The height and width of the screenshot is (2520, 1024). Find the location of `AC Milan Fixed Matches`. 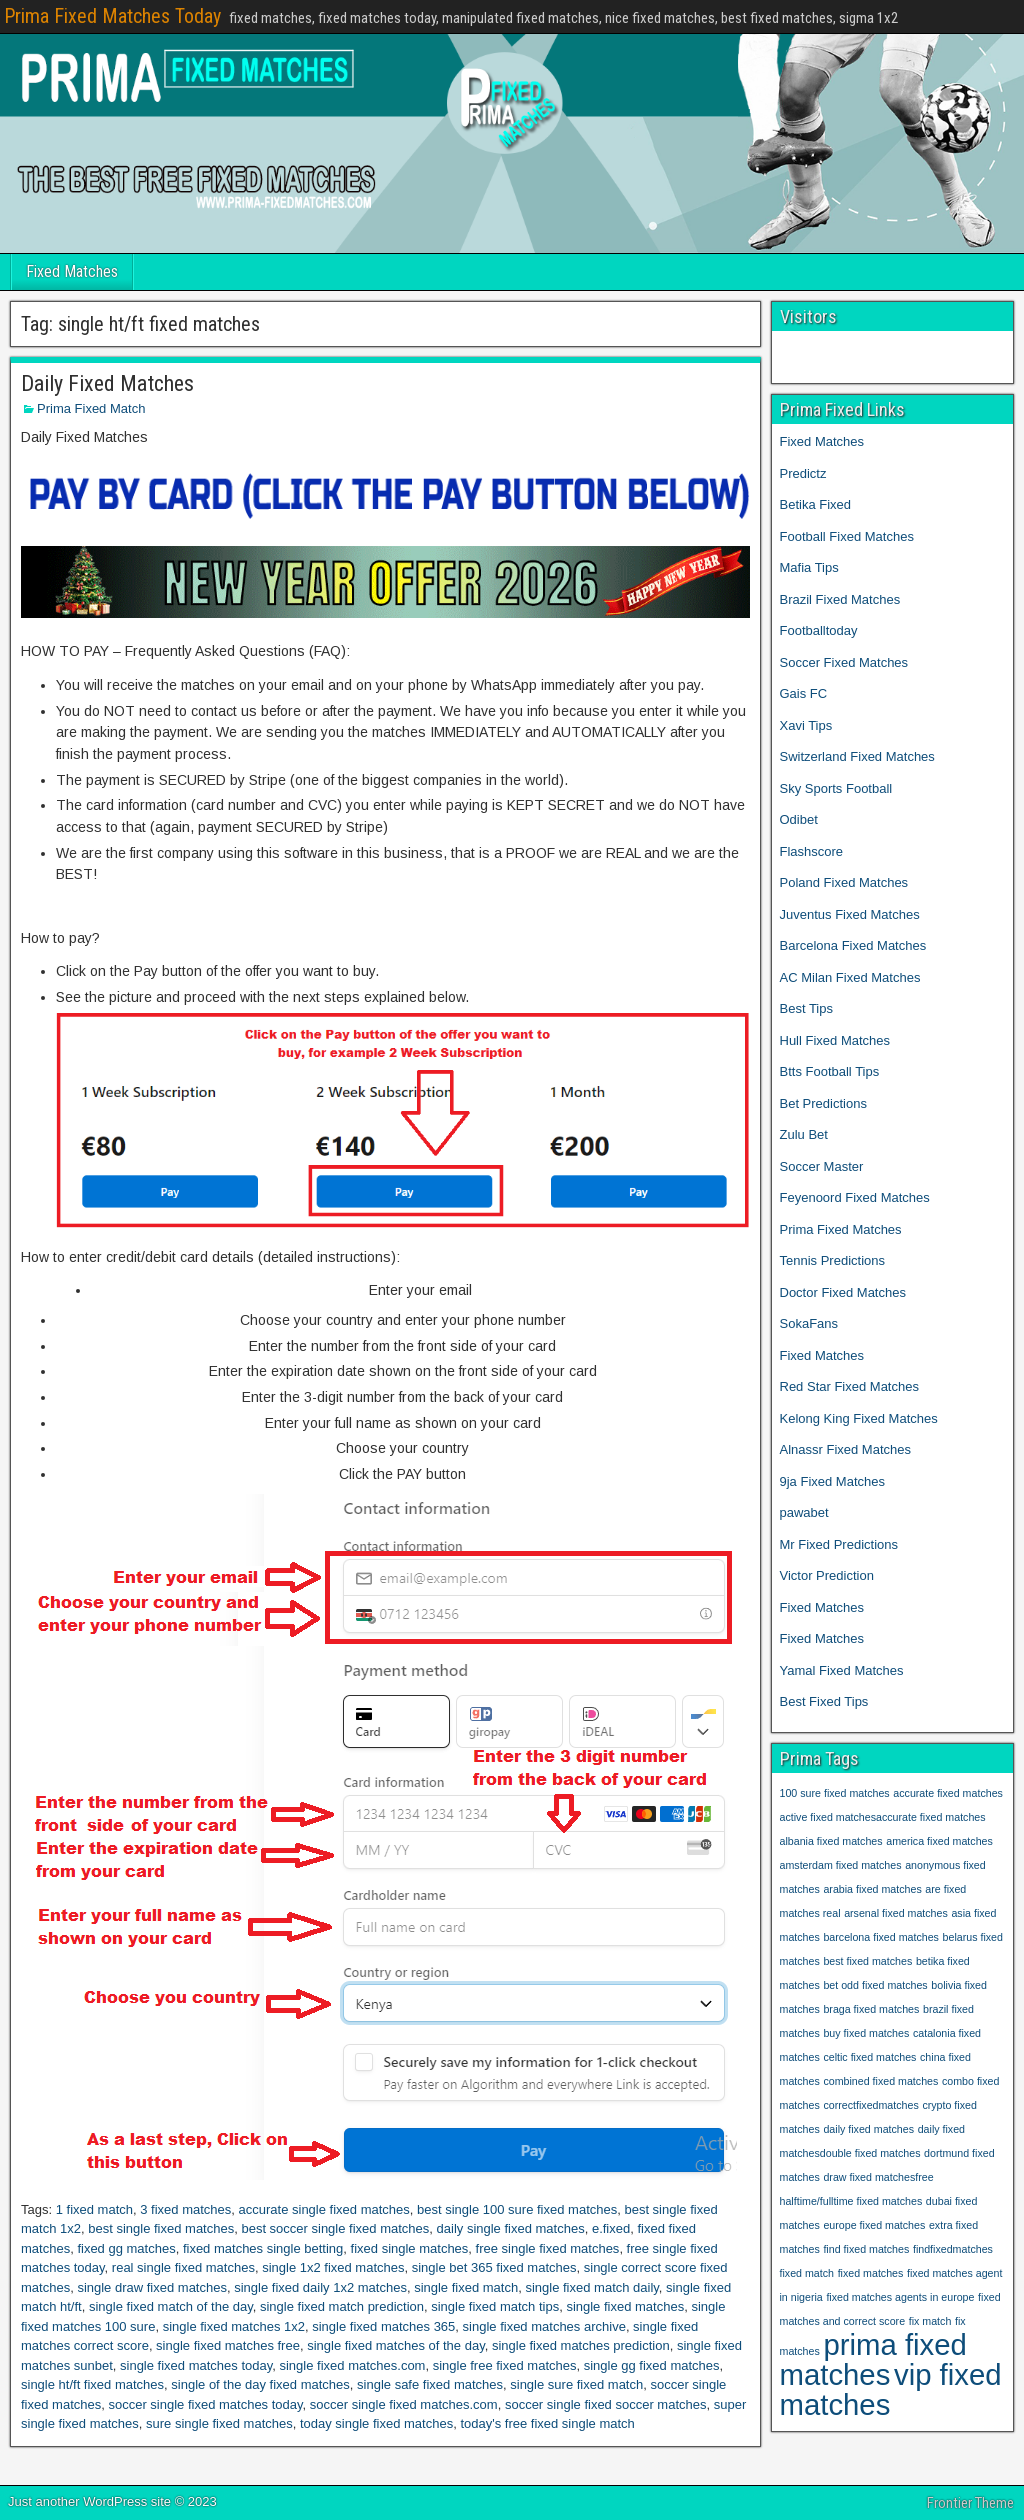

AC Milan Fixed Matches is located at coordinates (850, 977).